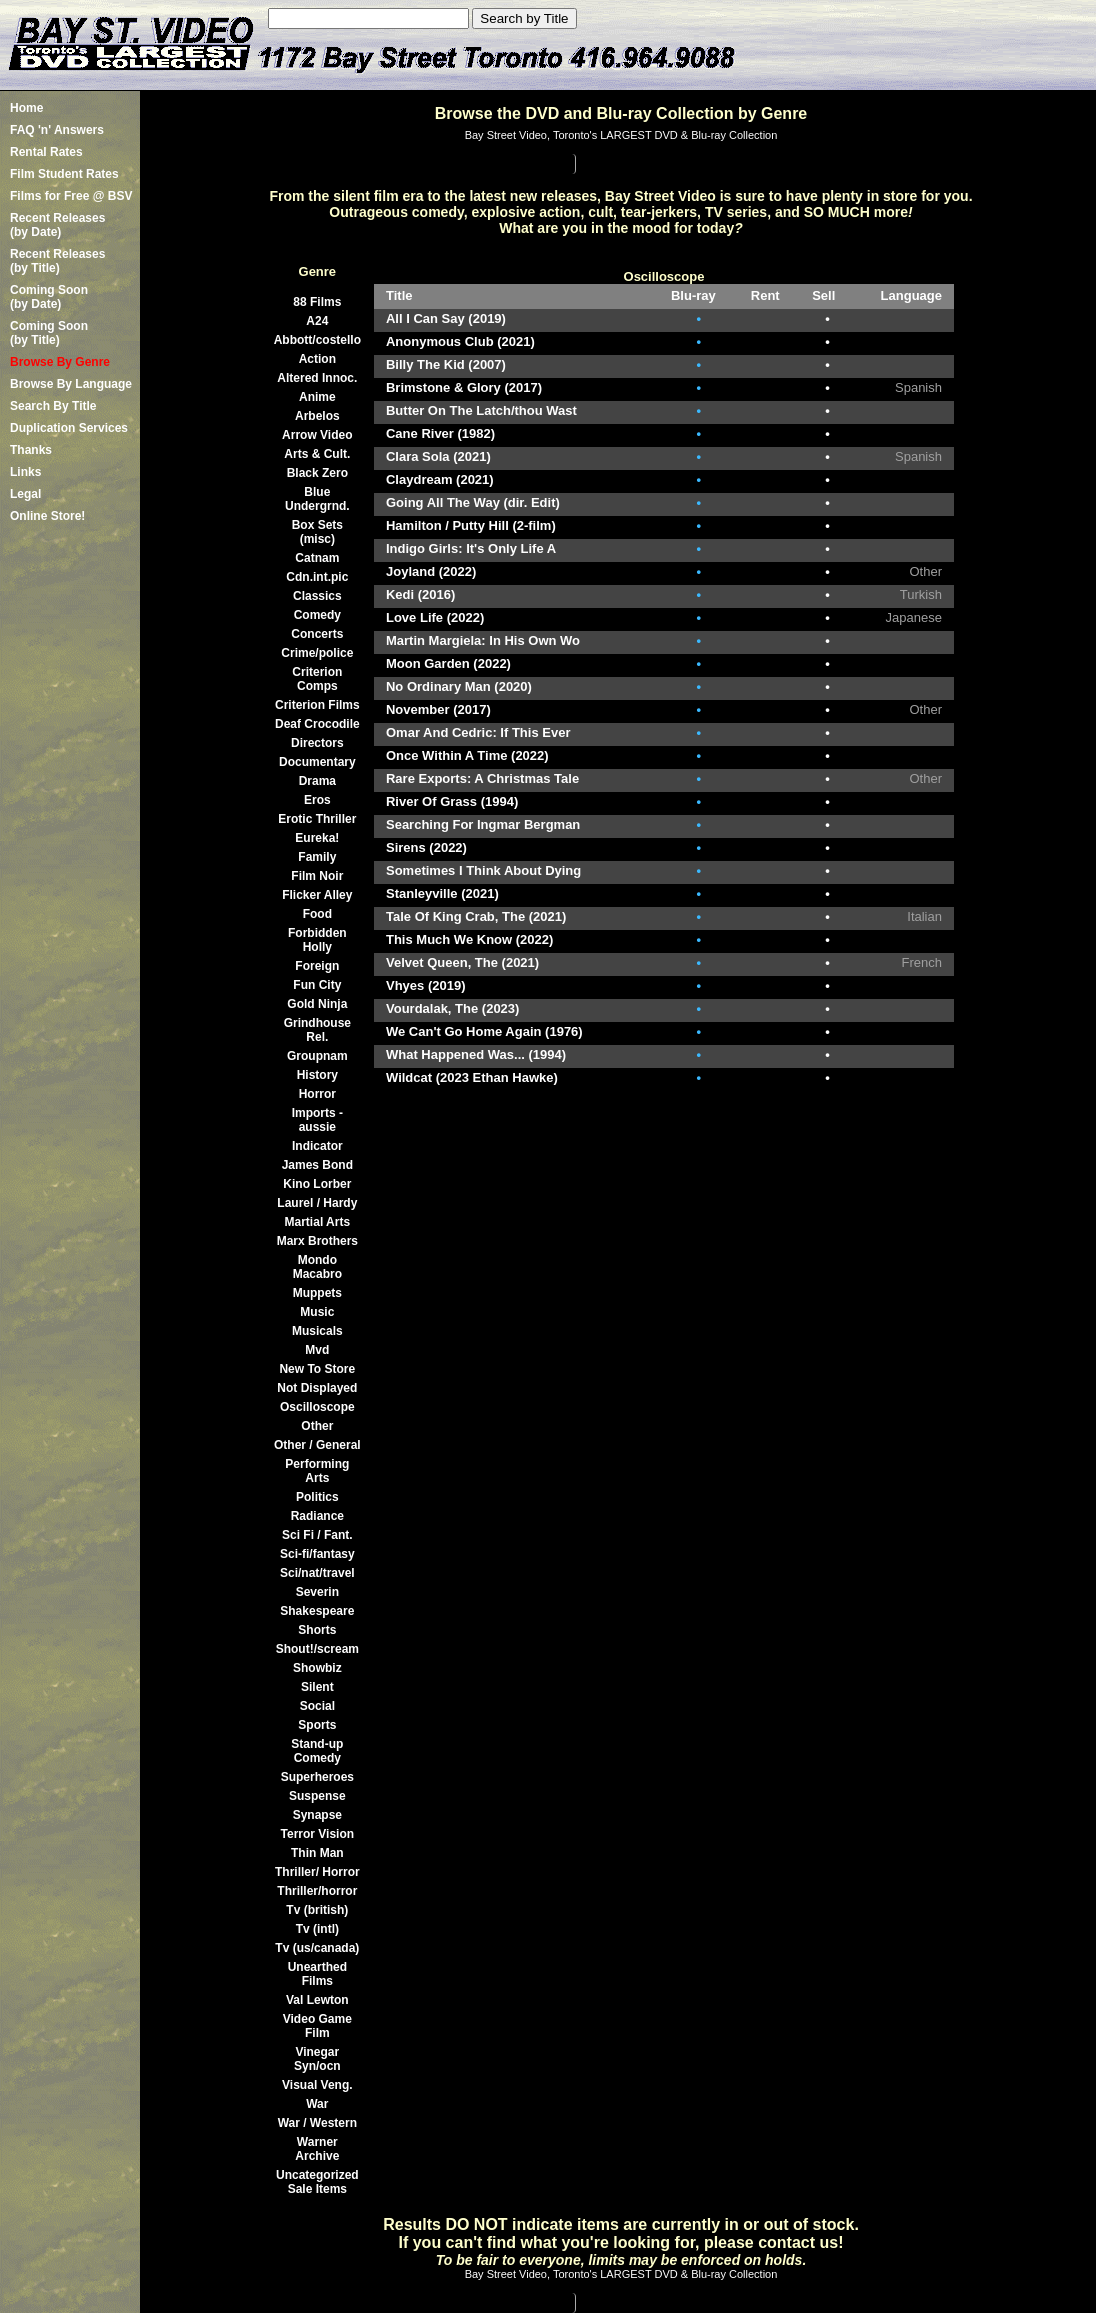  I want to click on Legal, so click(25, 494).